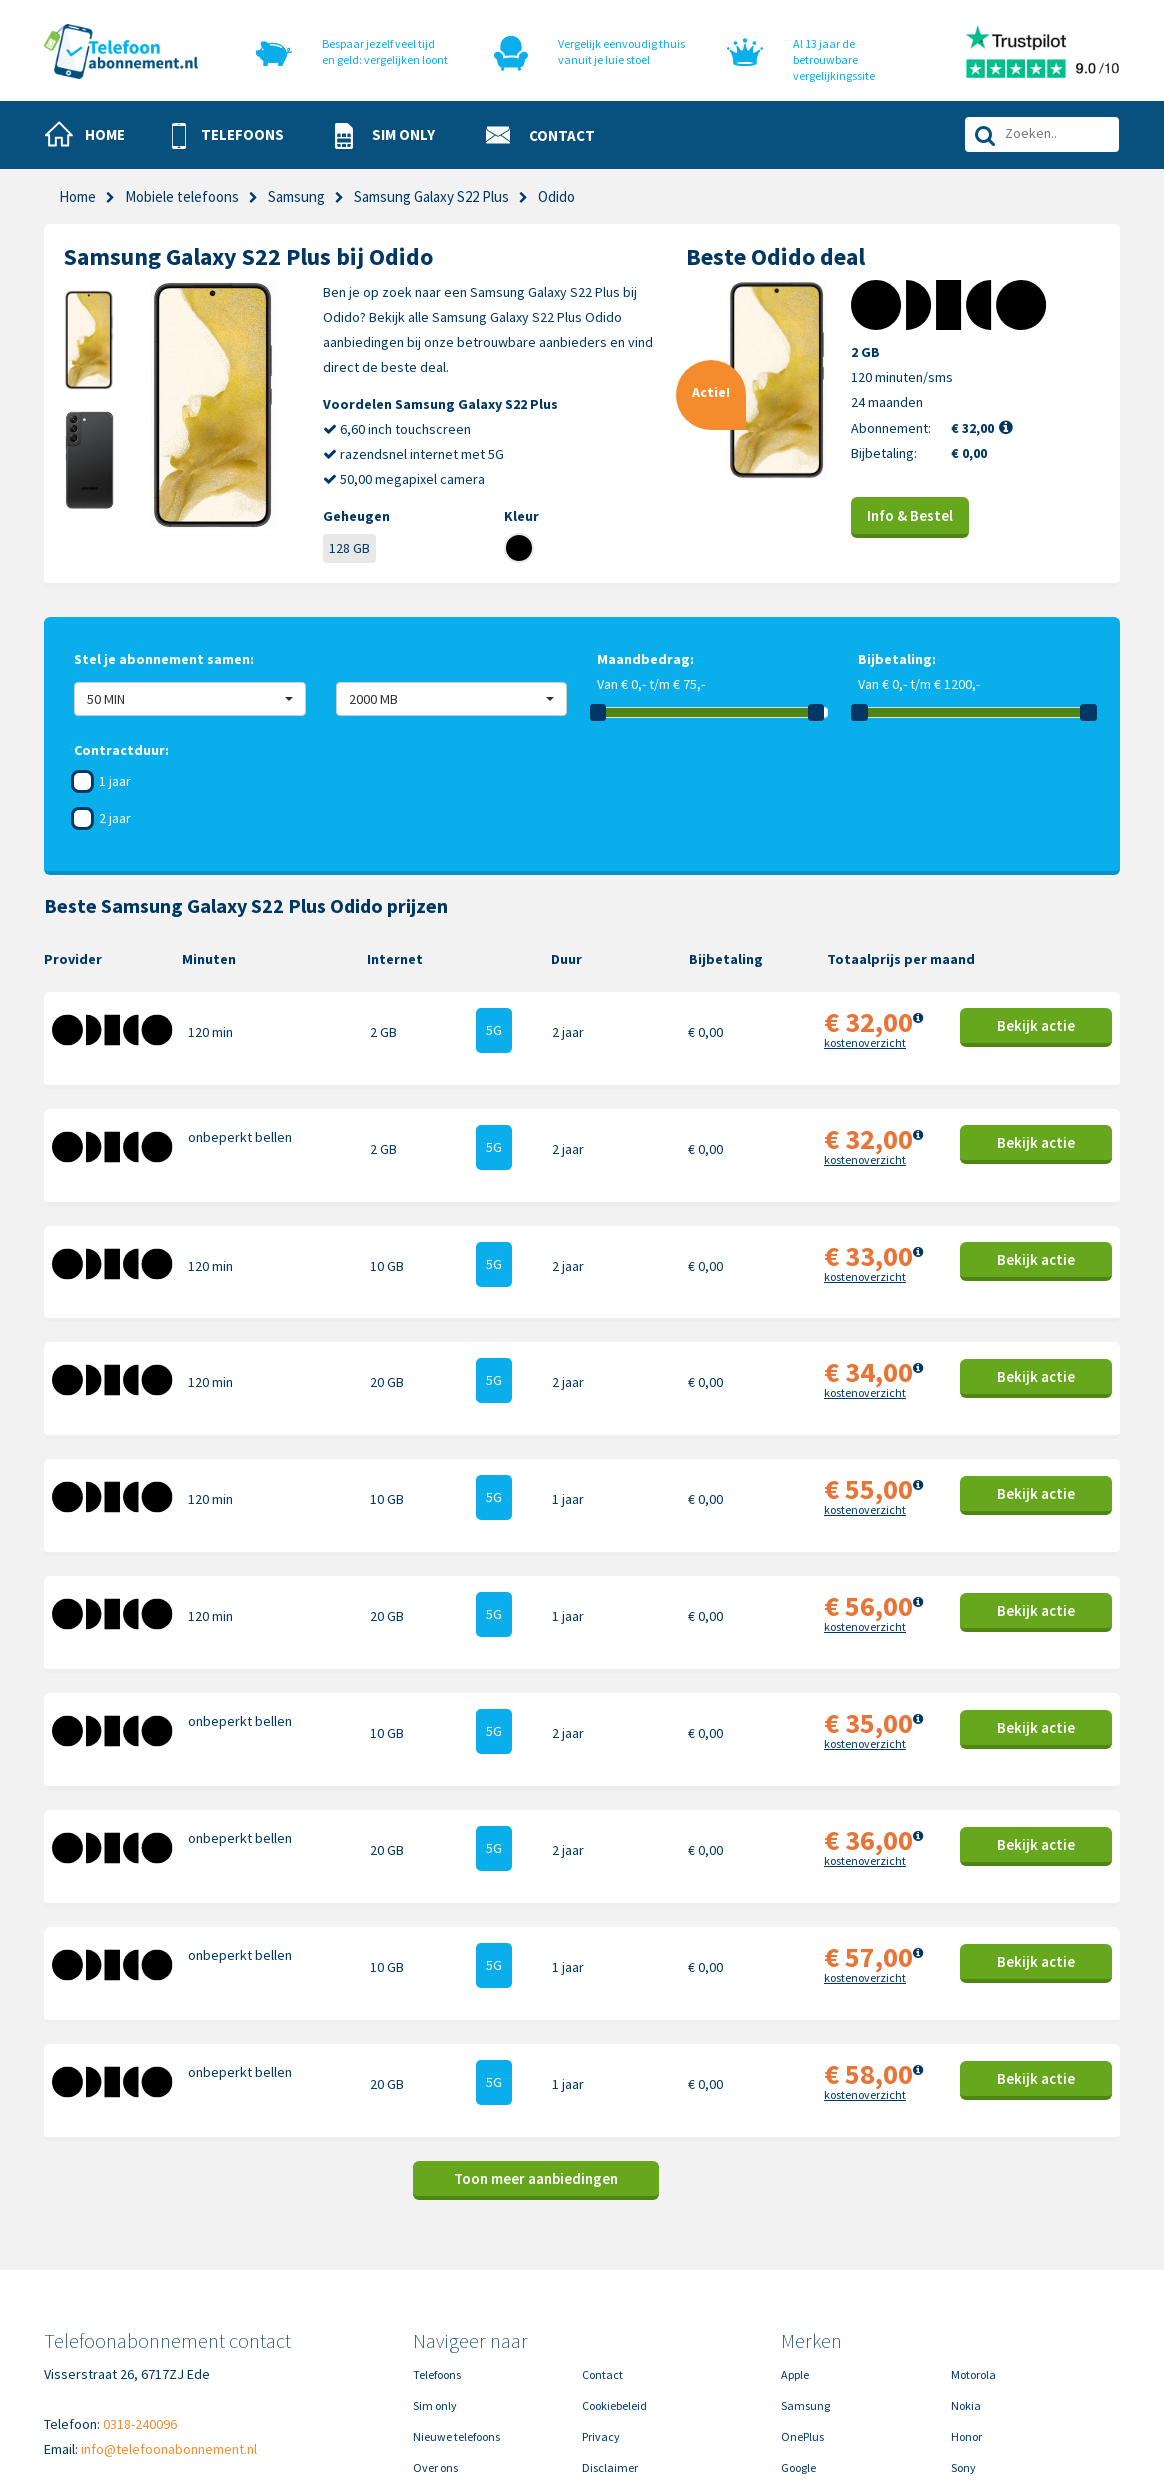 The image size is (1164, 2488). Describe the element at coordinates (115, 818) in the screenshot. I see `2 jaar` at that location.